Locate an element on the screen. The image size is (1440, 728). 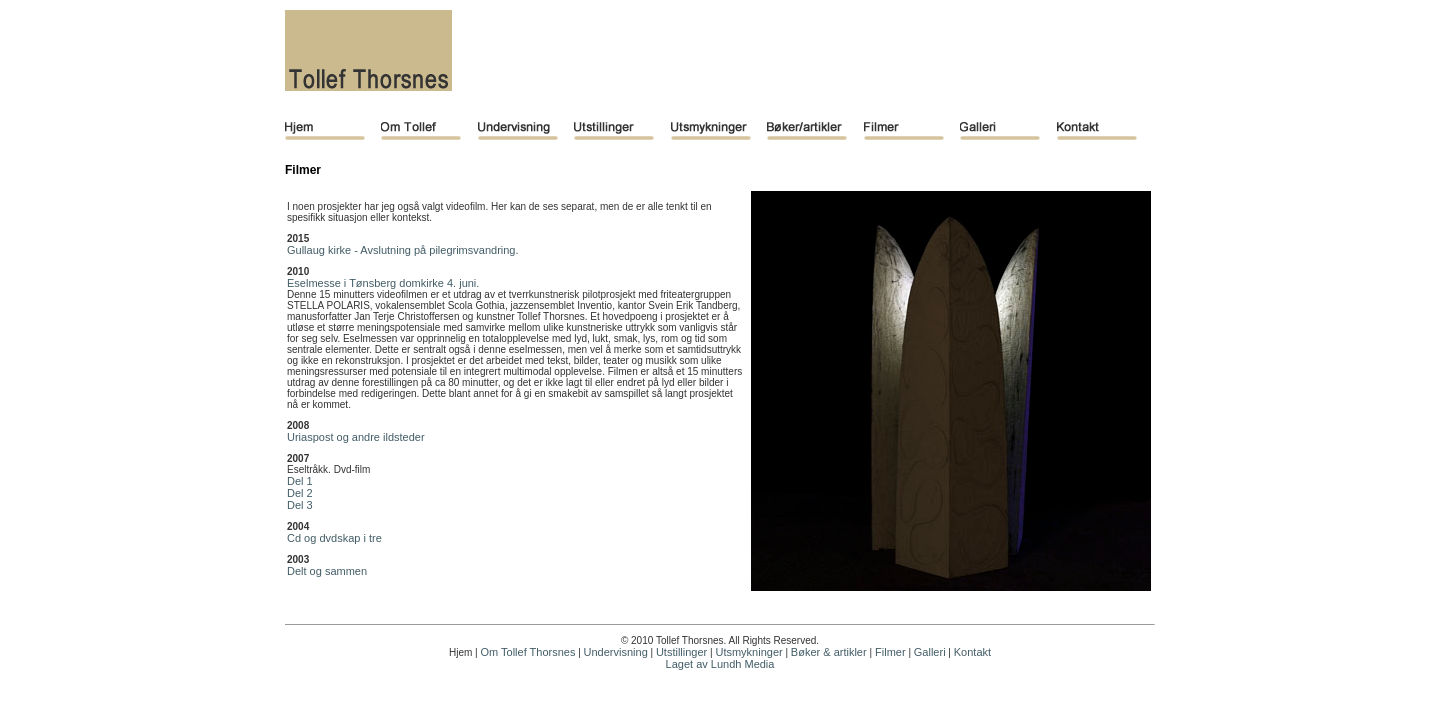
Om Tollef Thorsnes is located at coordinates (527, 652).